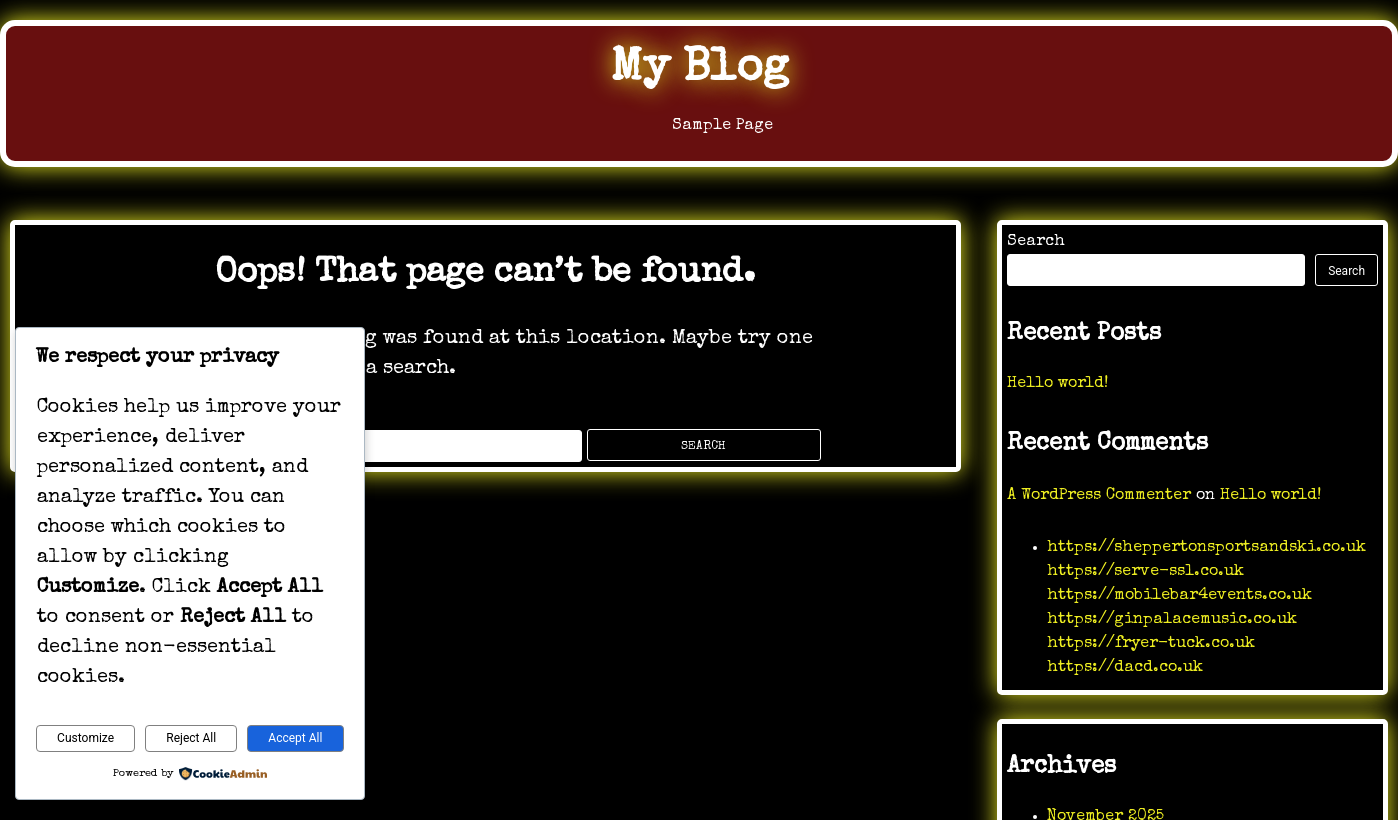 The height and width of the screenshot is (820, 1398). What do you see at coordinates (699, 130) in the screenshot?
I see `Sample Page` at bounding box center [699, 130].